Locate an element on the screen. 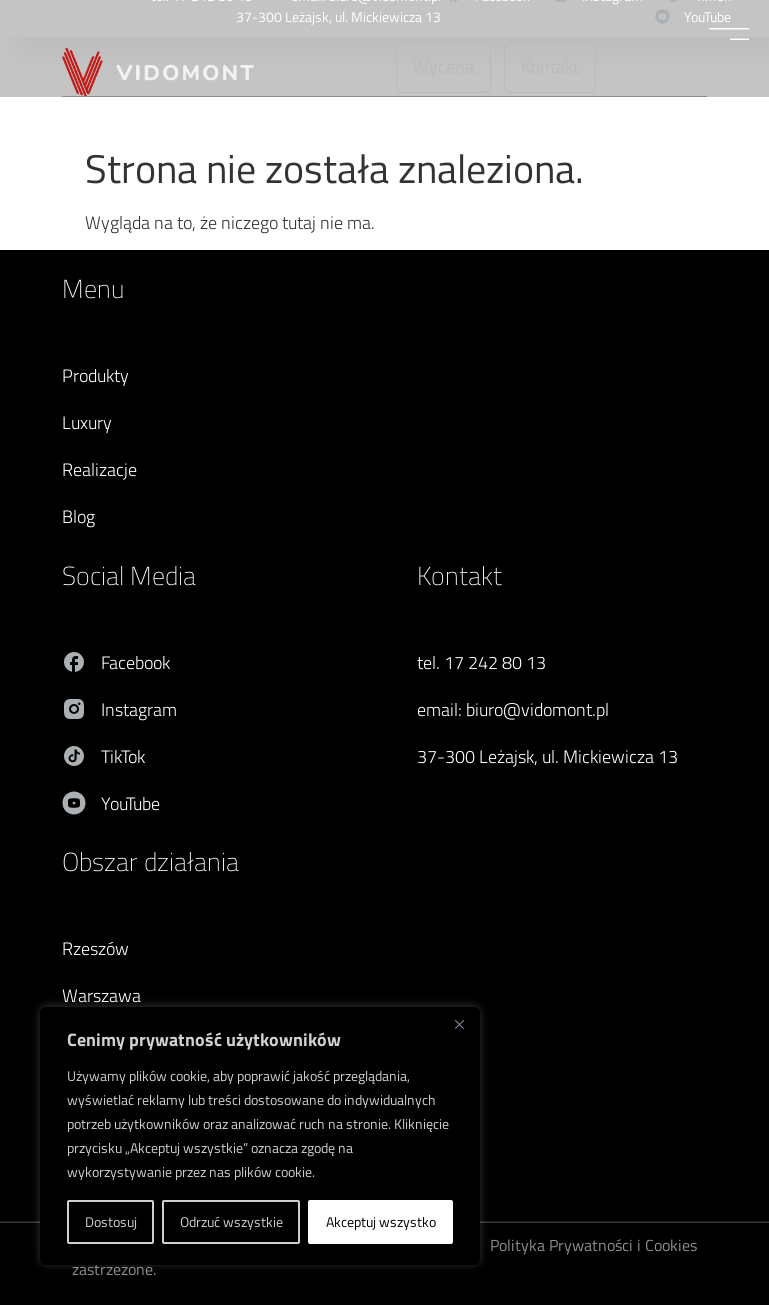 The image size is (769, 1305). [region] is located at coordinates (260, 1136).